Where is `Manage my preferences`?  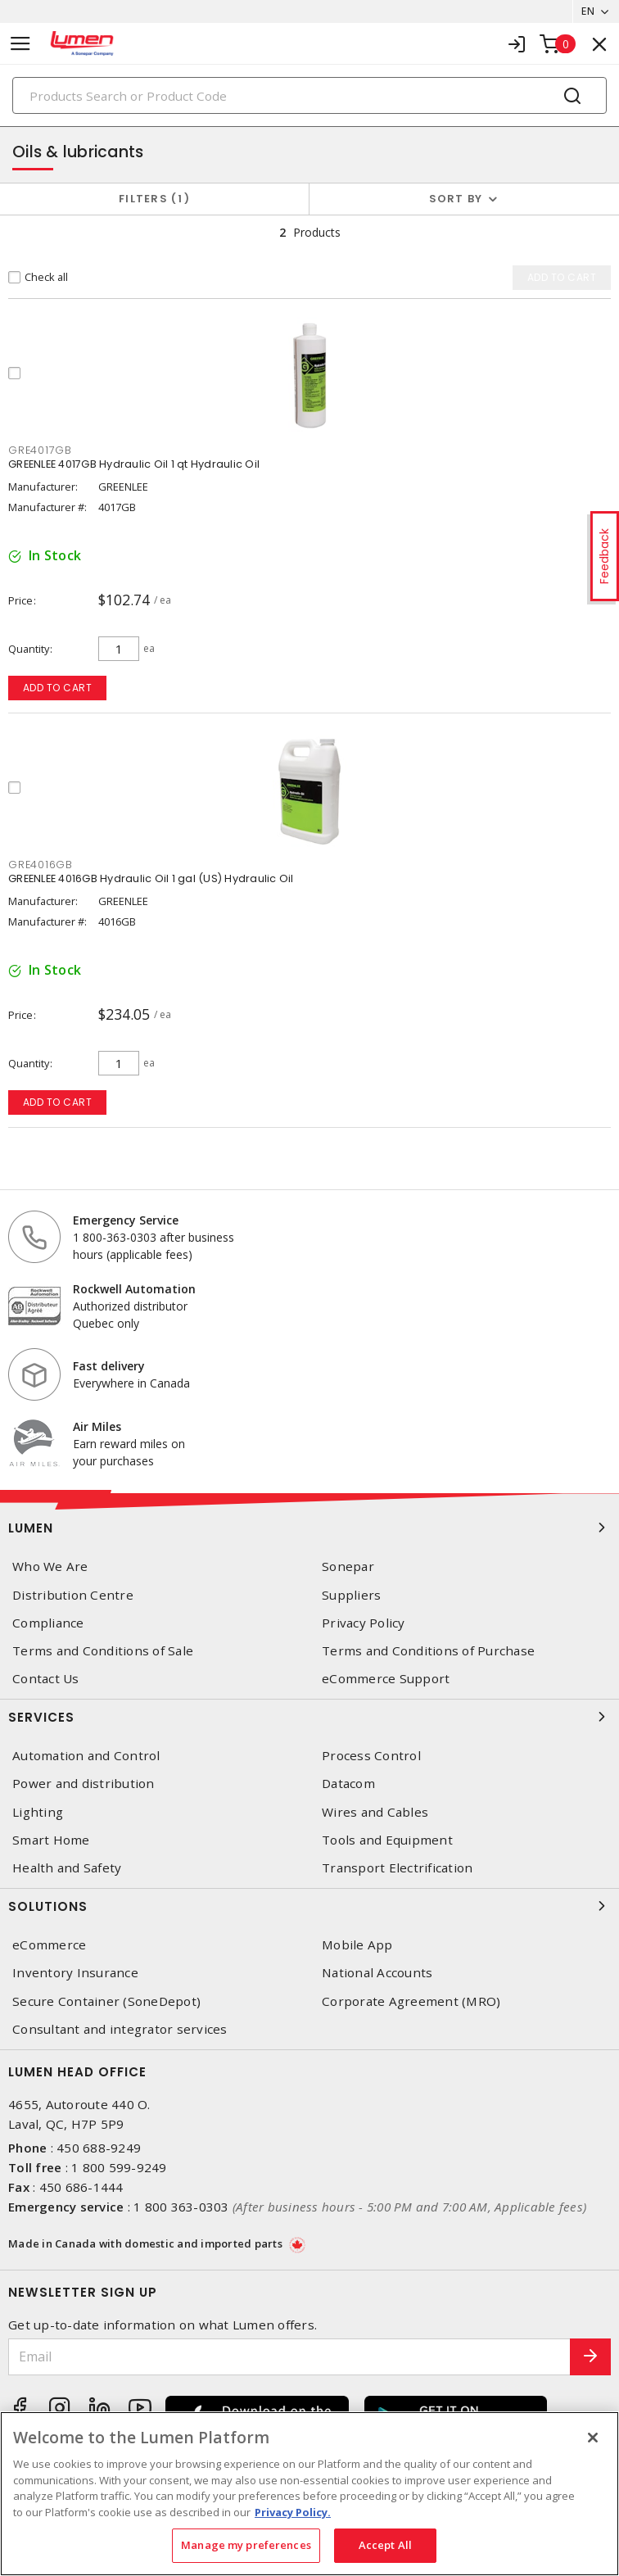
Manage my preferences is located at coordinates (246, 2545).